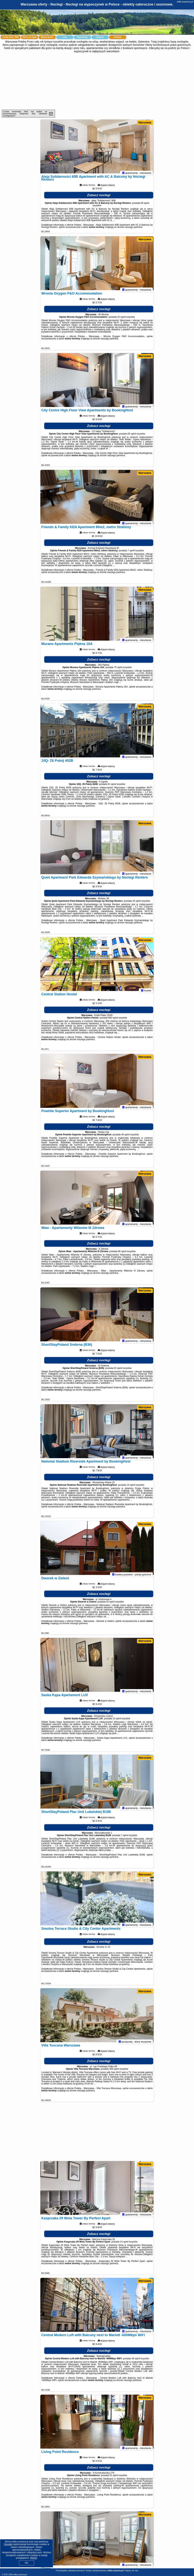  Describe the element at coordinates (98, 198) in the screenshot. I see `Zobacz noclegi` at that location.